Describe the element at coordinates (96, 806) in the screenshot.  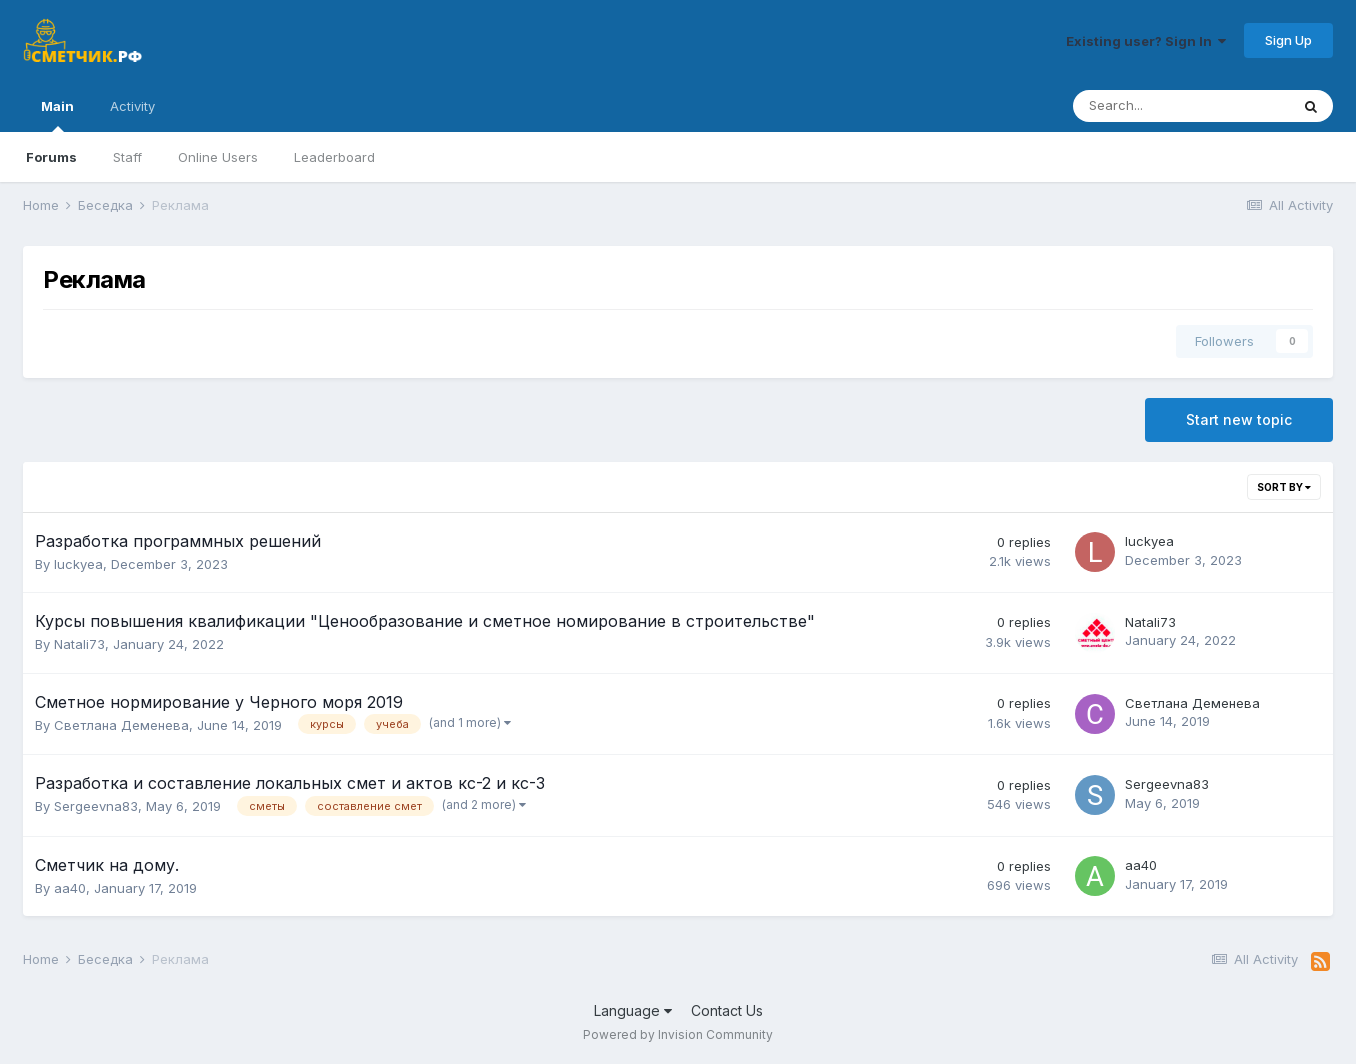
I see `Sergeevna83` at that location.